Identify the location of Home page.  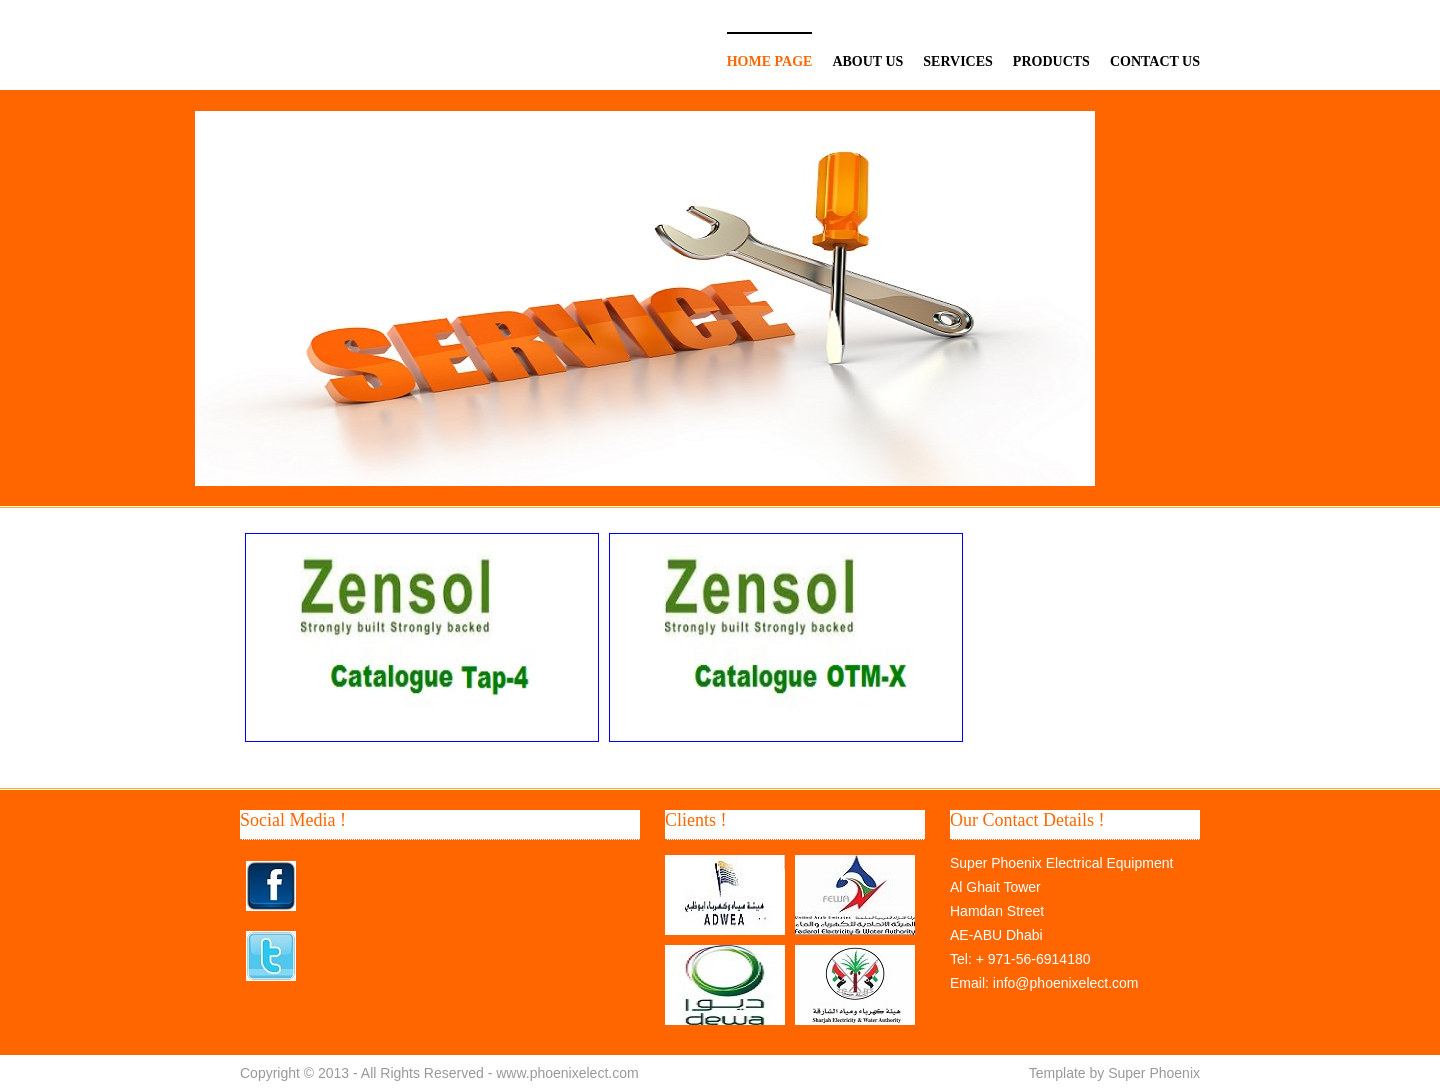
(770, 61).